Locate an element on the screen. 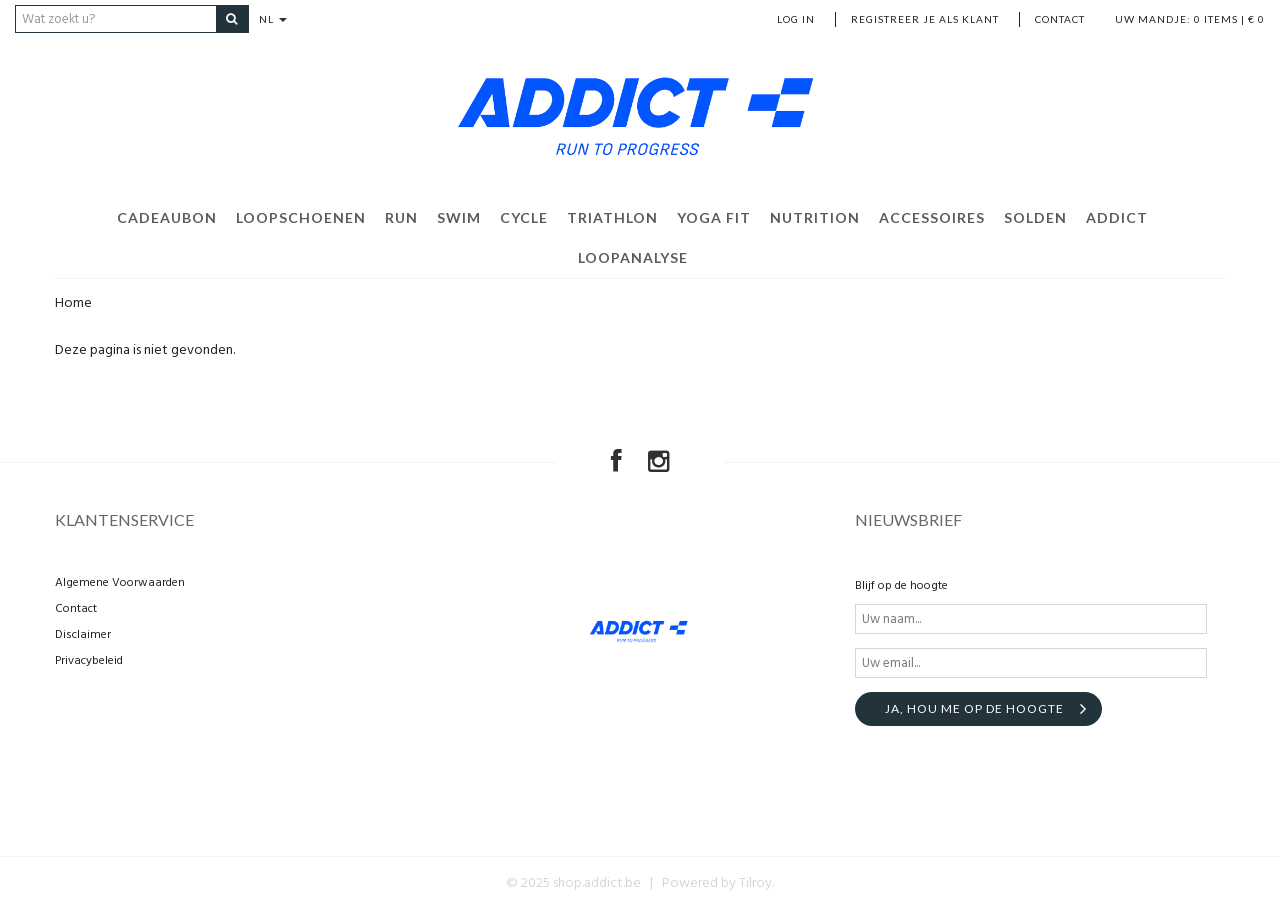 This screenshot has width=1280, height=910. Yoga Fit is located at coordinates (714, 217).